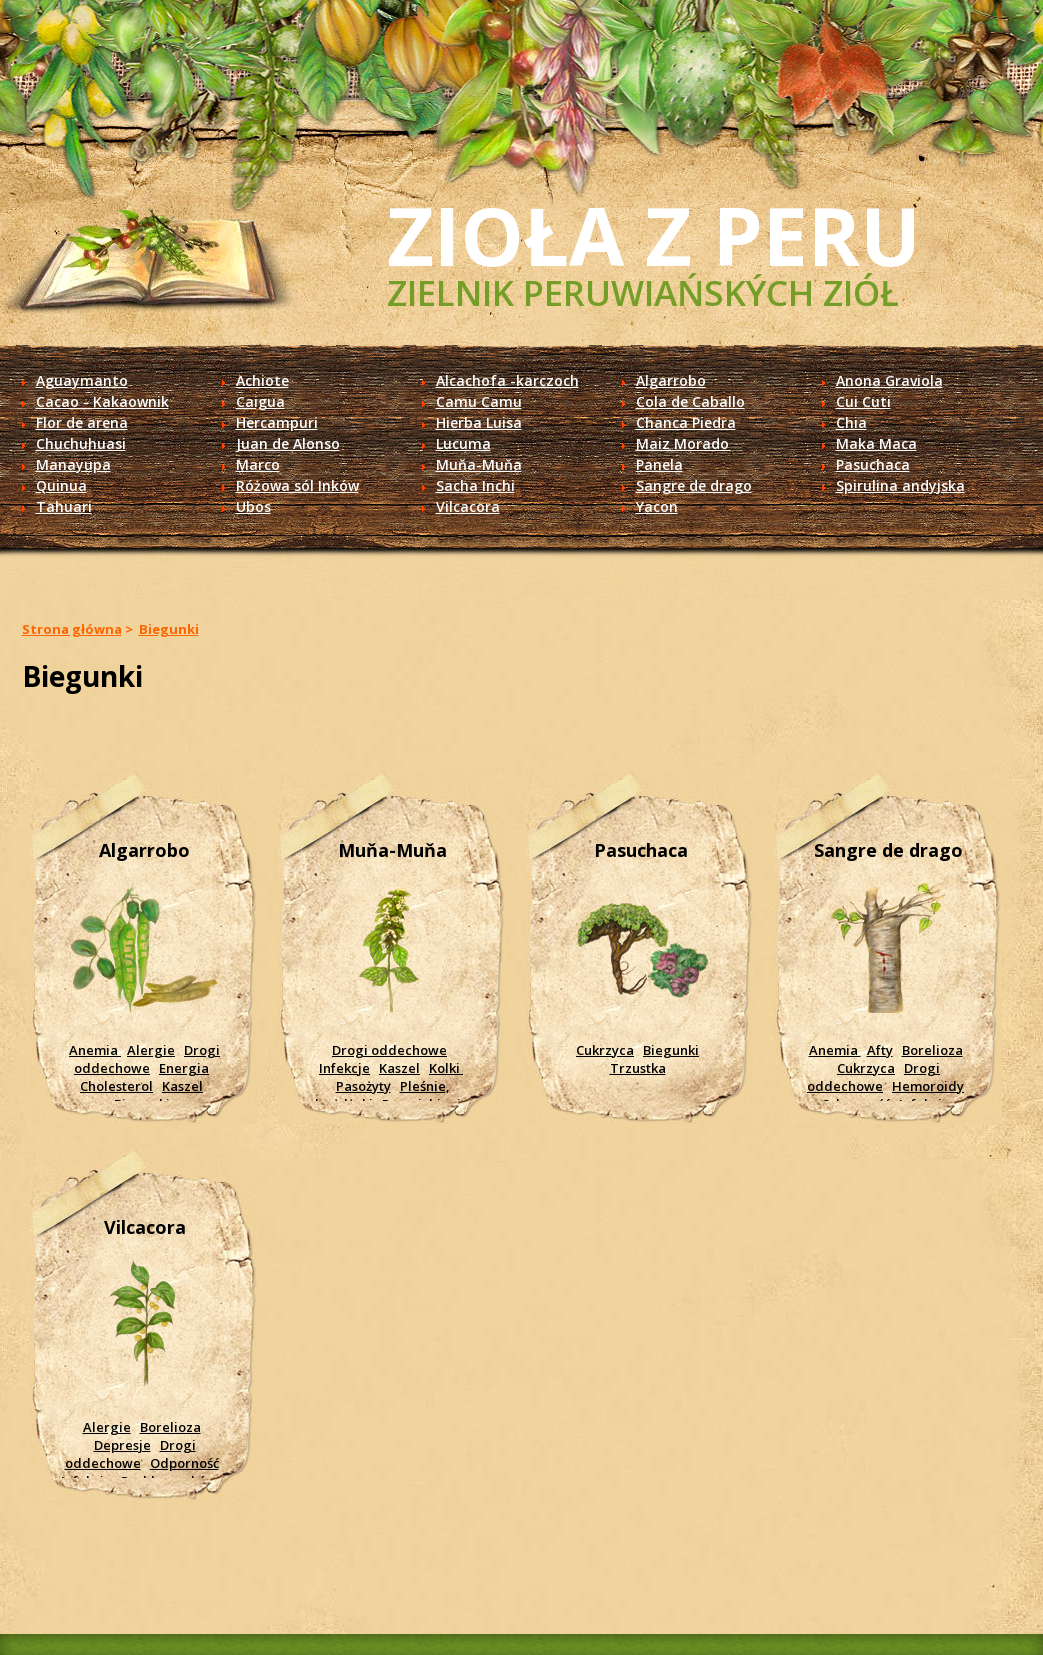  What do you see at coordinates (151, 1050) in the screenshot?
I see `Alergie` at bounding box center [151, 1050].